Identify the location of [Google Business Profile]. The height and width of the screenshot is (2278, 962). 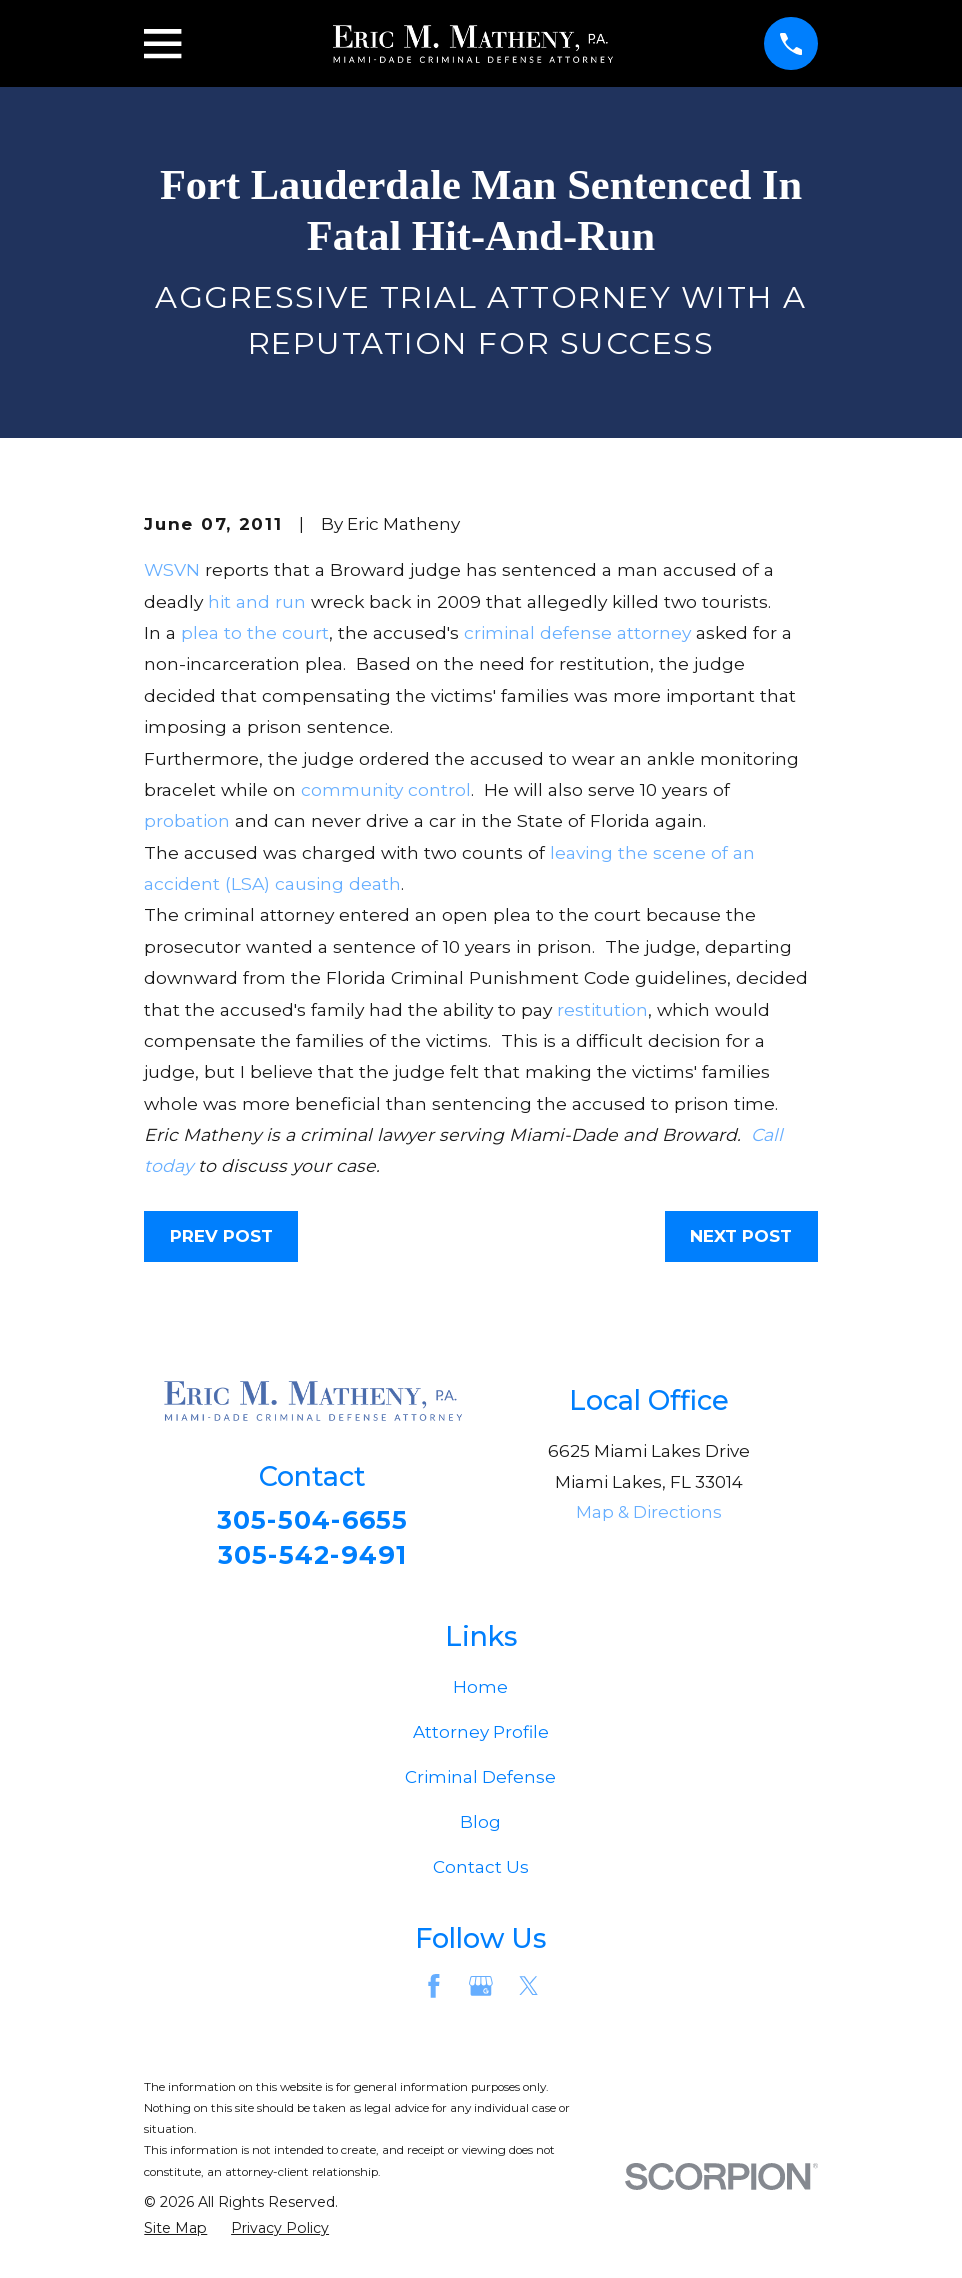
(481, 1992).